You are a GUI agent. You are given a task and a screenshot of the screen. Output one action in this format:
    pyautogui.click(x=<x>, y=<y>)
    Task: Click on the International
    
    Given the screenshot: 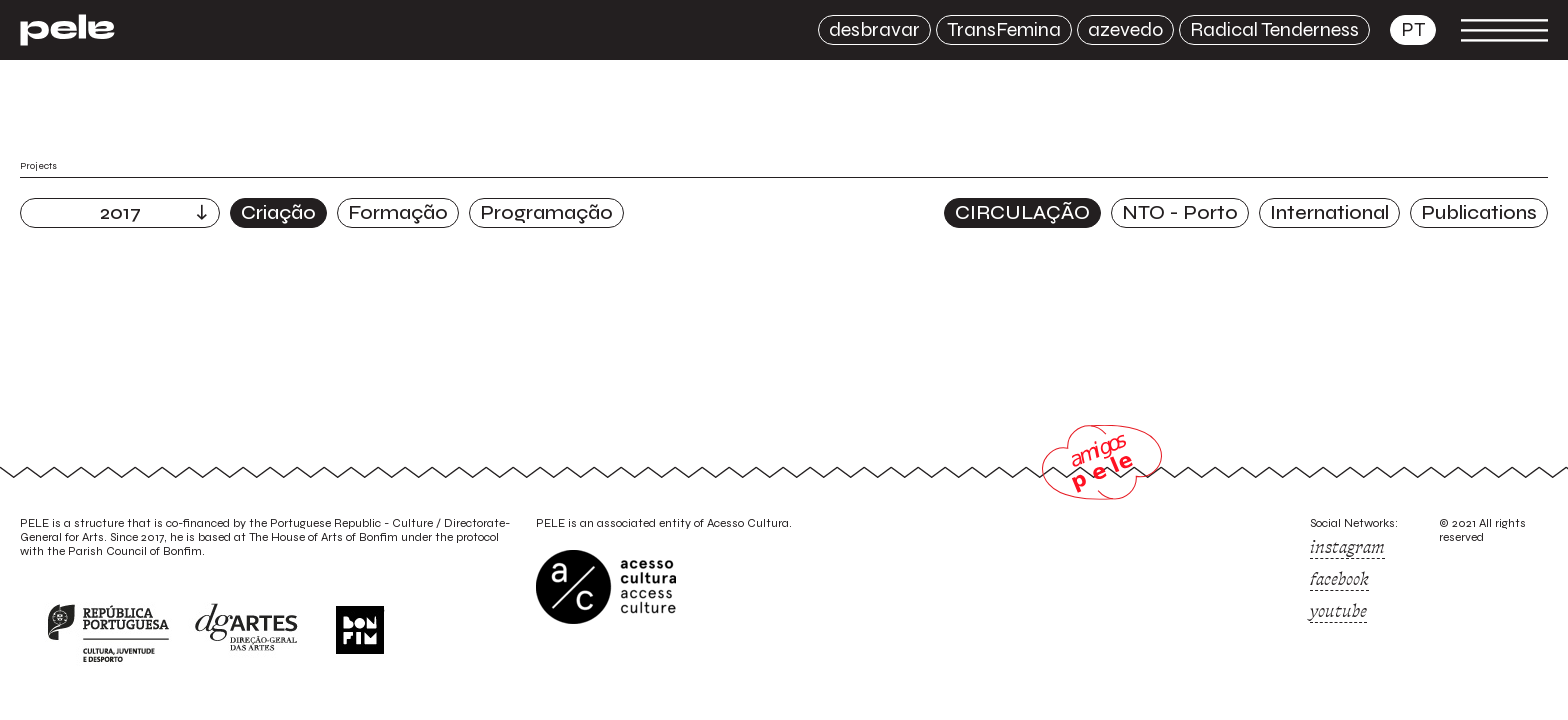 What is the action you would take?
    pyautogui.click(x=1329, y=212)
    